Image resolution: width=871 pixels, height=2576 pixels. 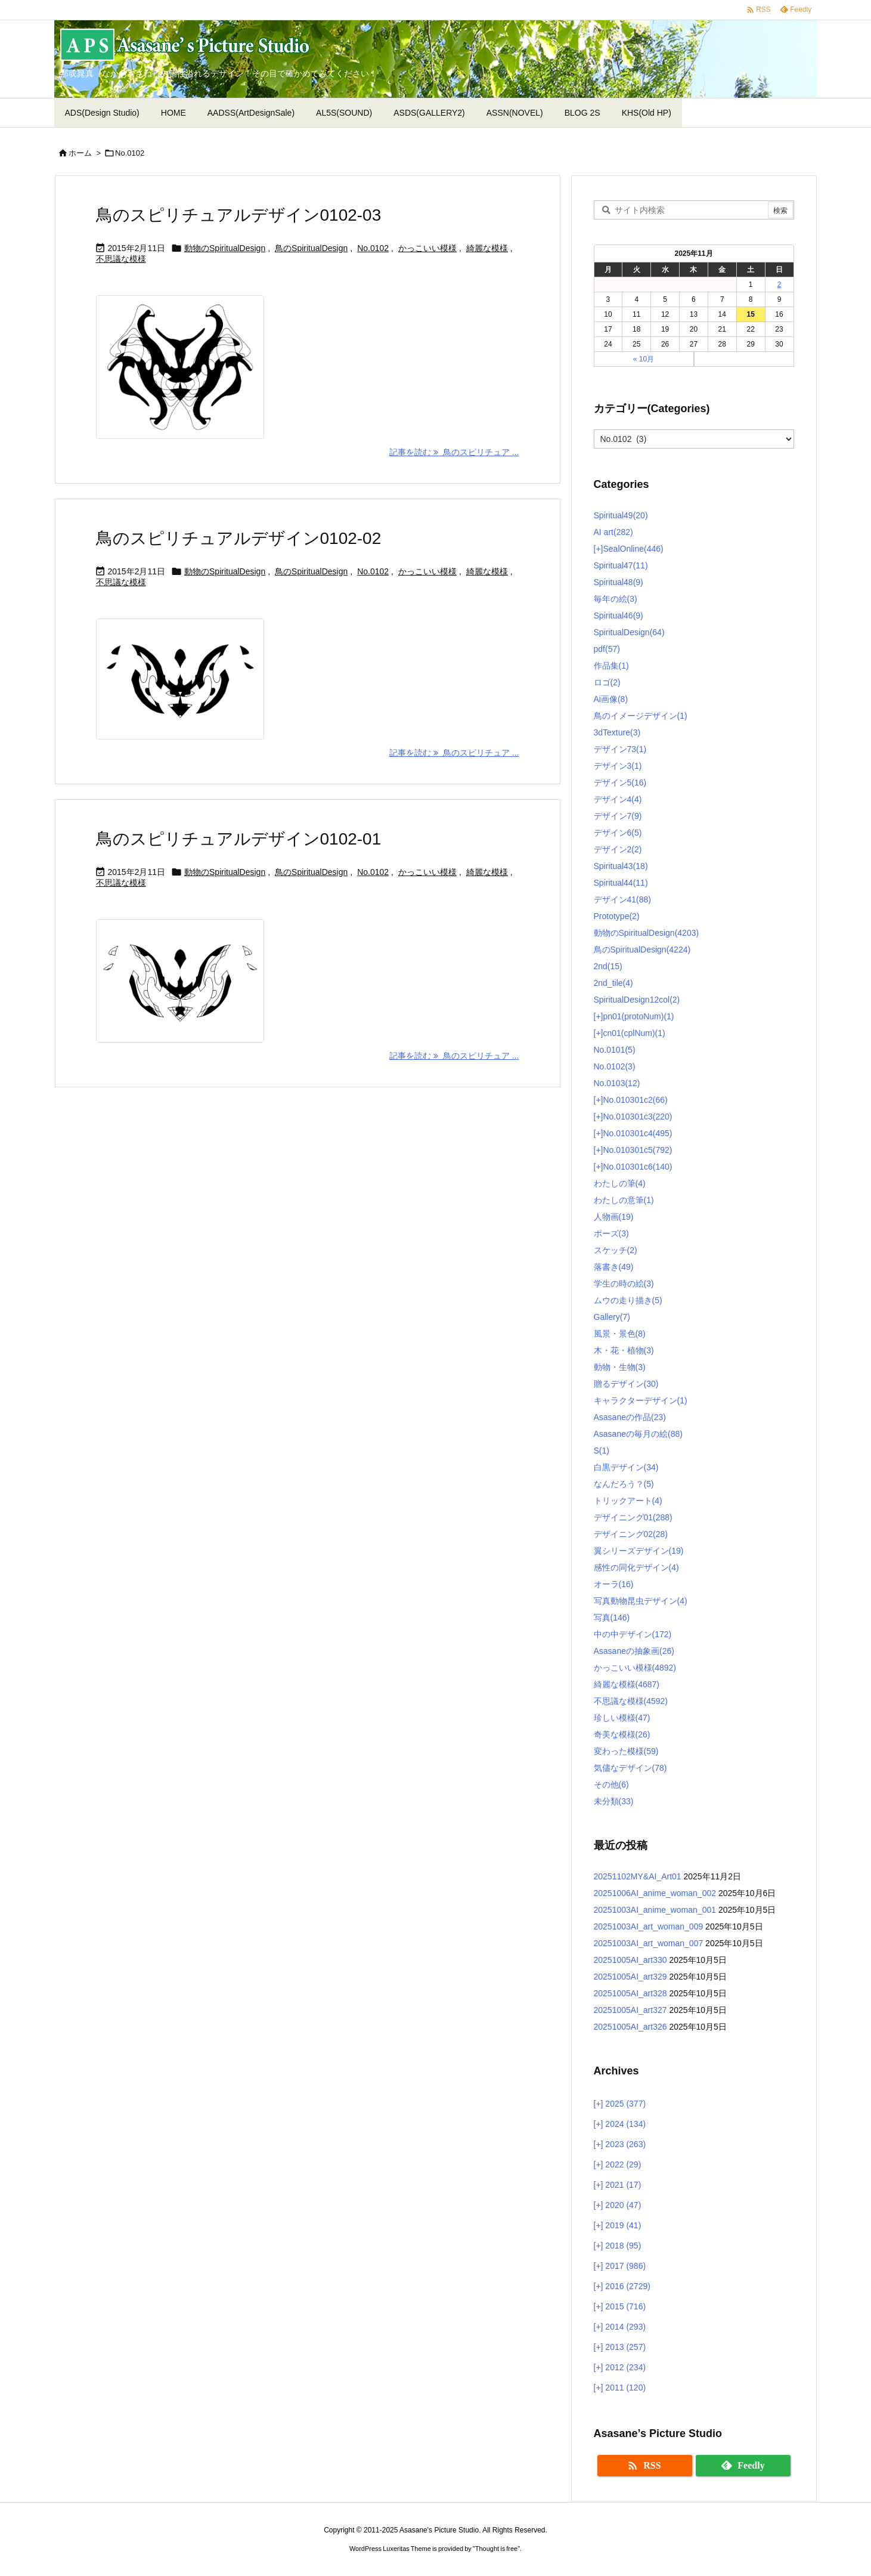 I want to click on 2nd, so click(x=608, y=966).